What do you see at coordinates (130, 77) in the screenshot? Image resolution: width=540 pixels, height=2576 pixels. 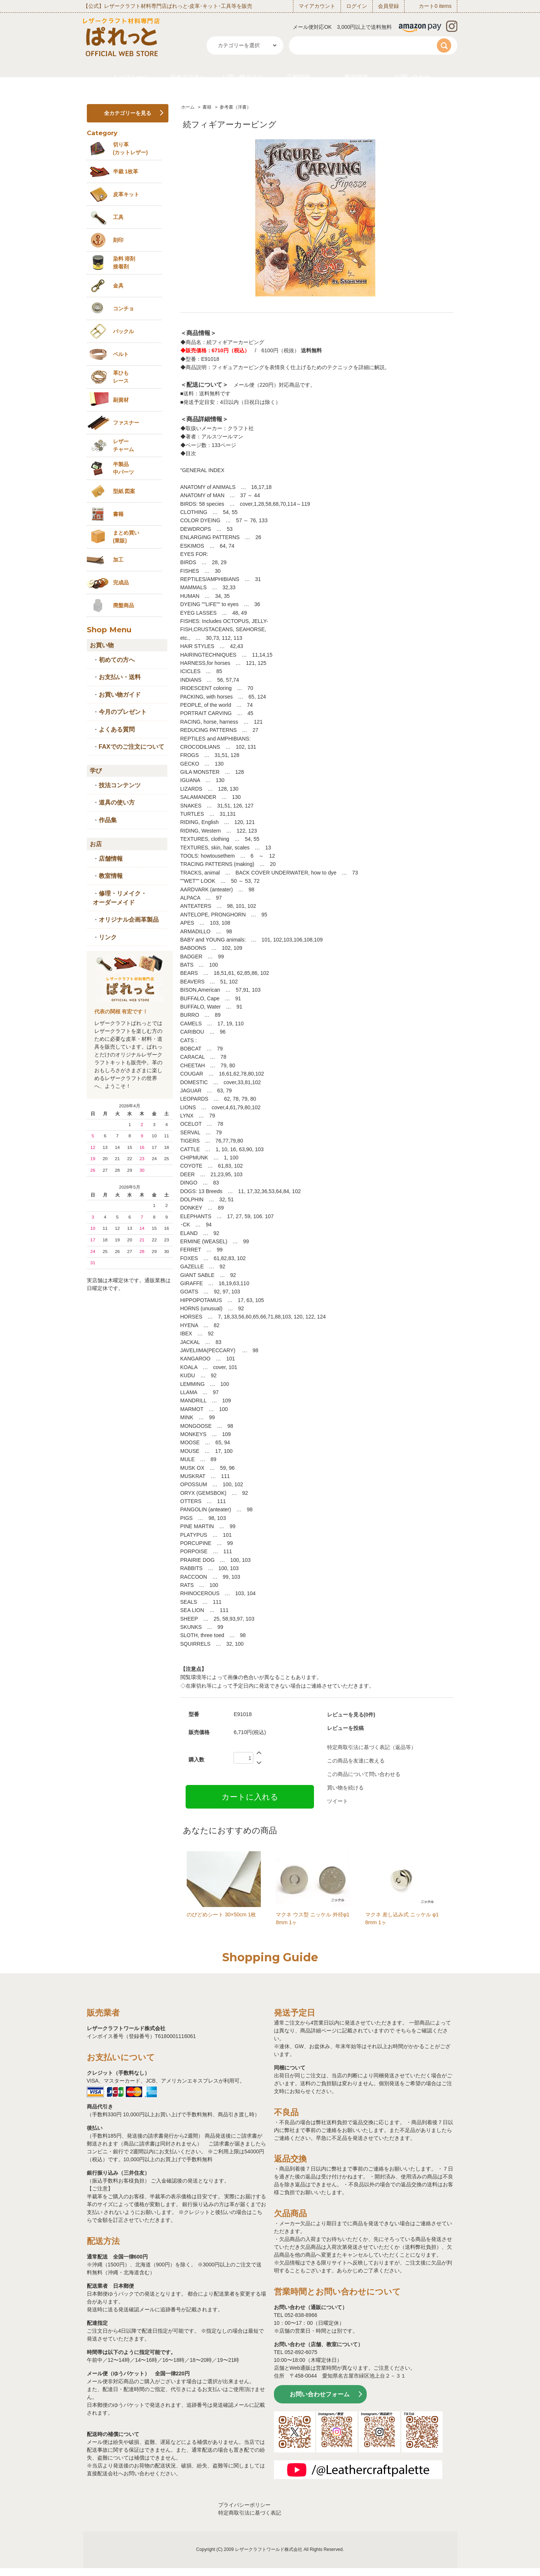 I see `トップページ` at bounding box center [130, 77].